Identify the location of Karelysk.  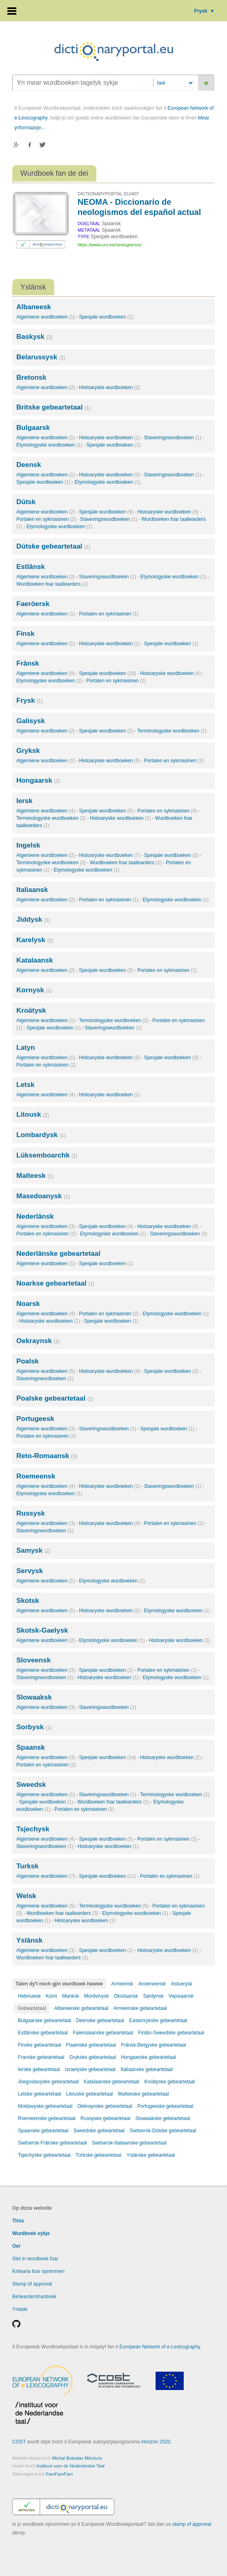
(34, 940).